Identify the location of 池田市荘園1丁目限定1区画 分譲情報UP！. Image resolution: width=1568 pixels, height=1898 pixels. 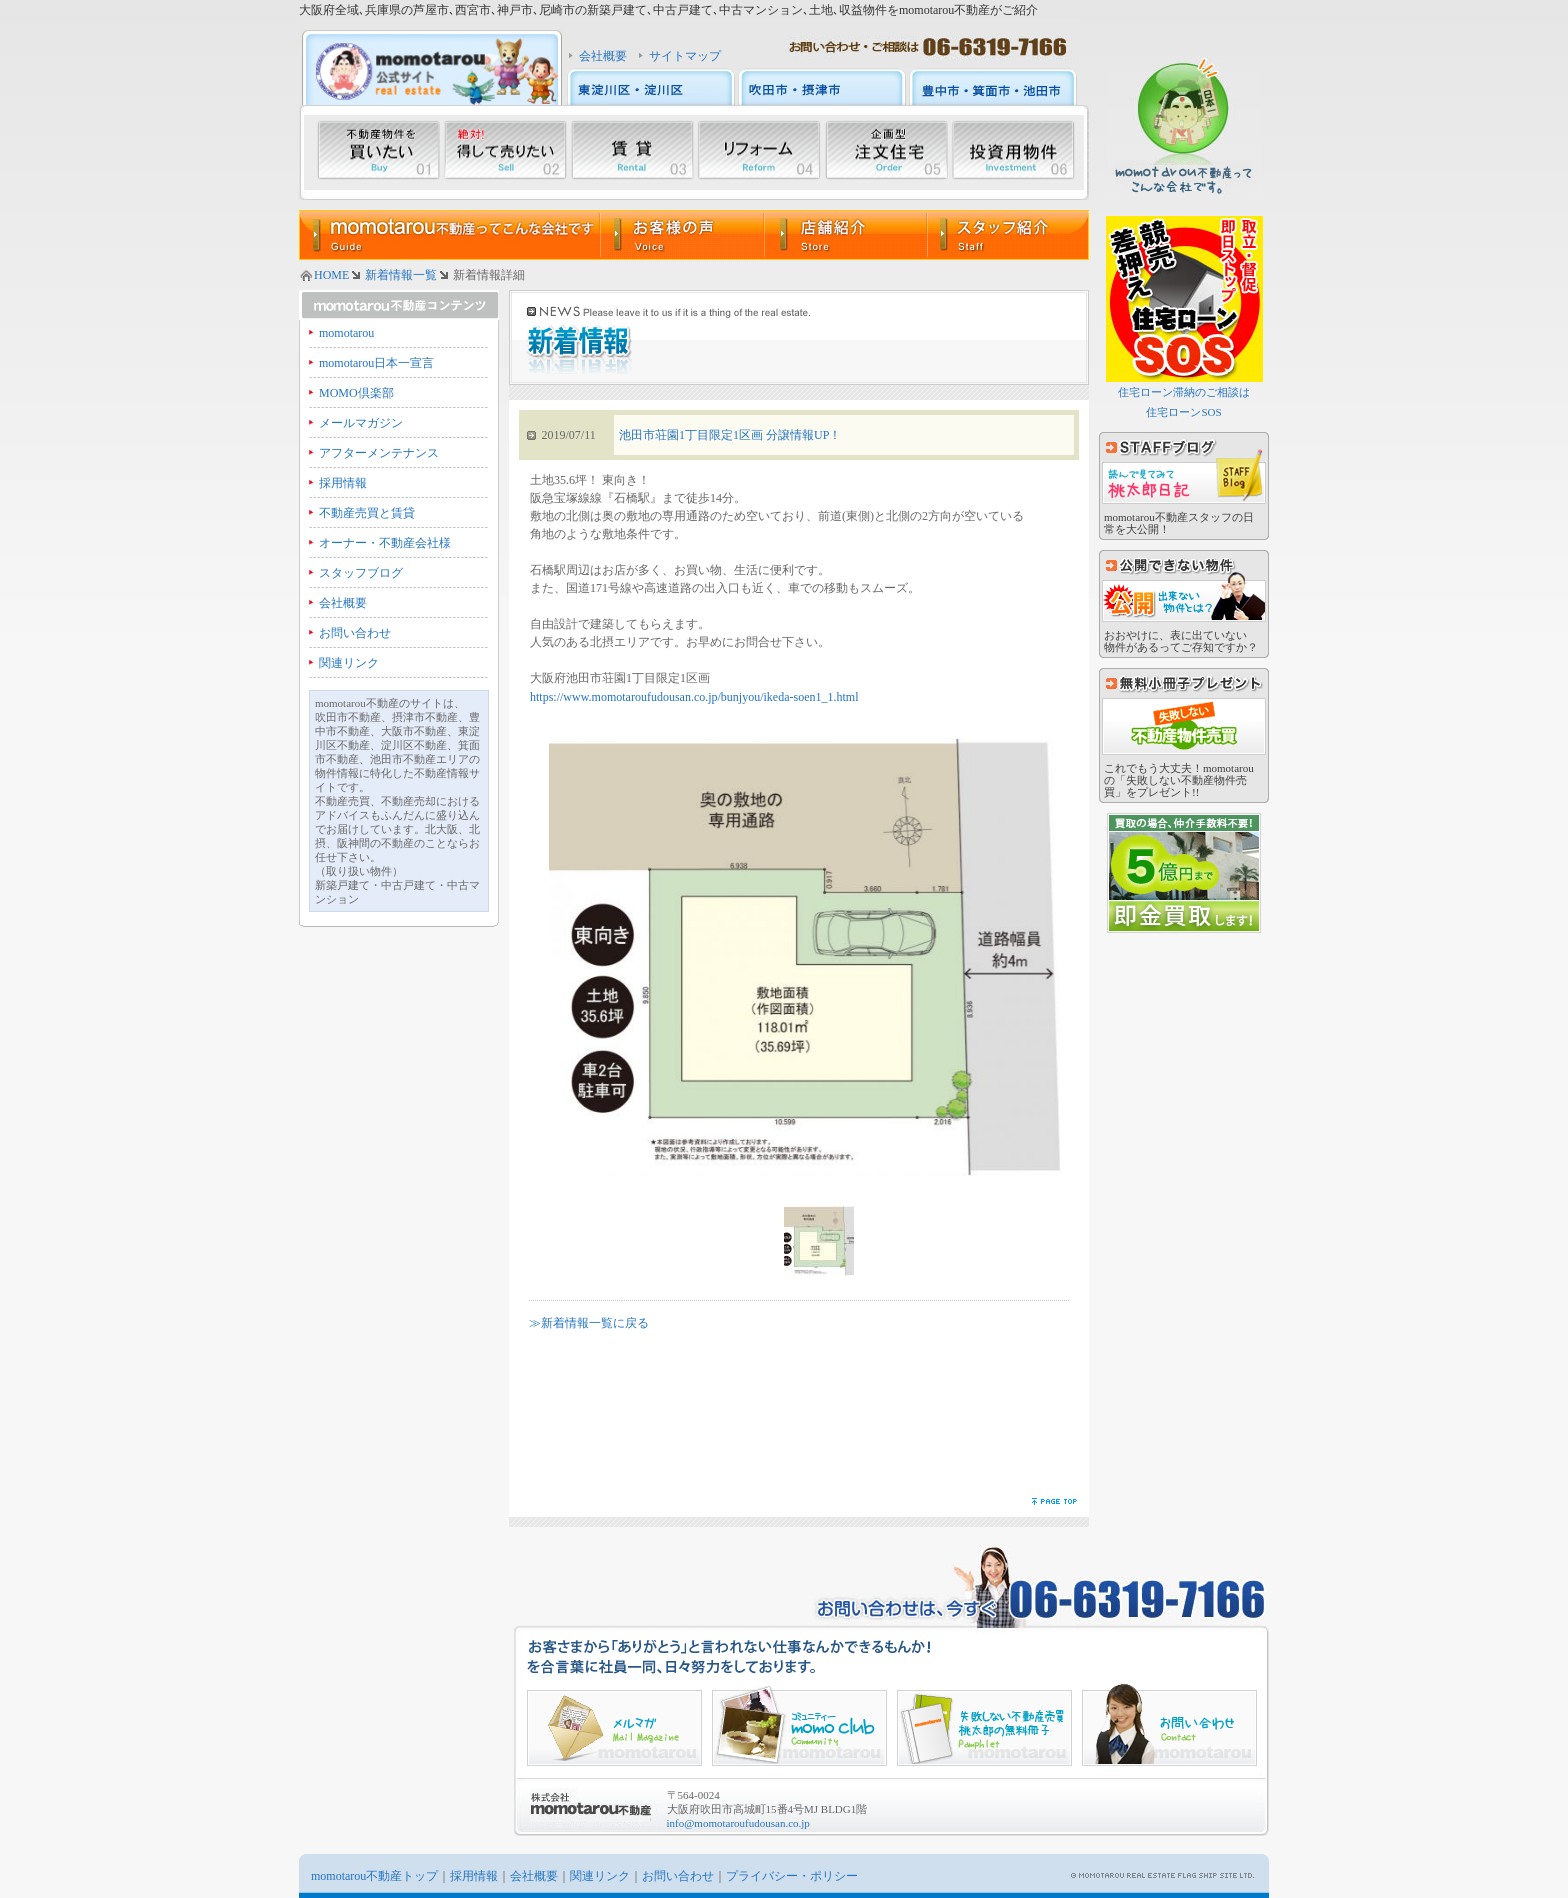
(730, 435).